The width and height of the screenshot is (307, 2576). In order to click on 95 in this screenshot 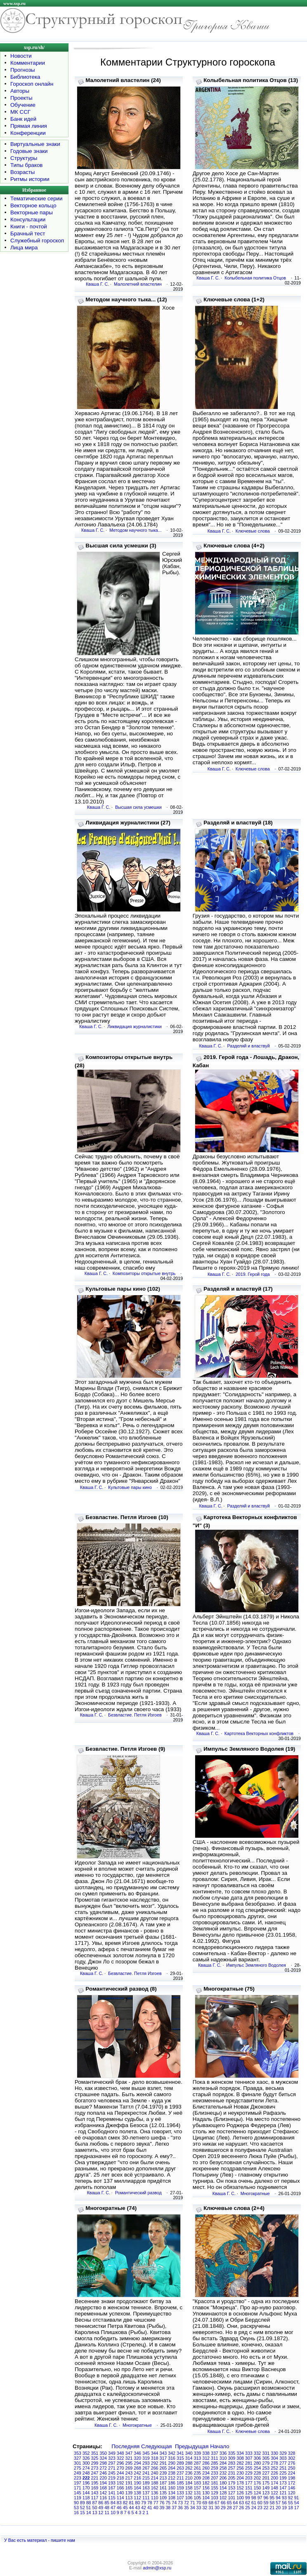, I will do `click(271, 2497)`.